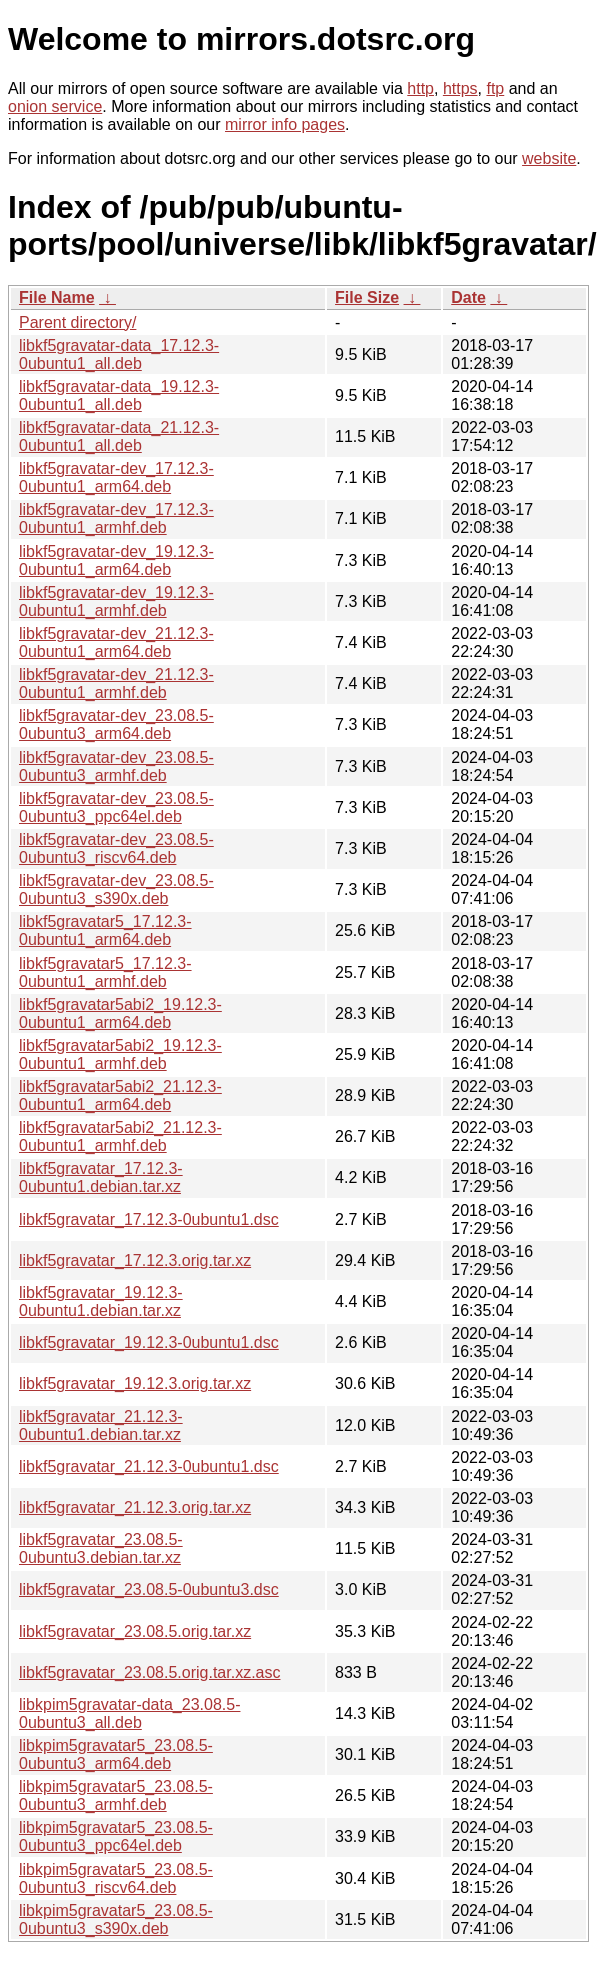 The height and width of the screenshot is (1968, 597). Describe the element at coordinates (116, 560) in the screenshot. I see `libkf5gravatar-dev_19.12.3-0ubuntu1_arm64.deb` at that location.